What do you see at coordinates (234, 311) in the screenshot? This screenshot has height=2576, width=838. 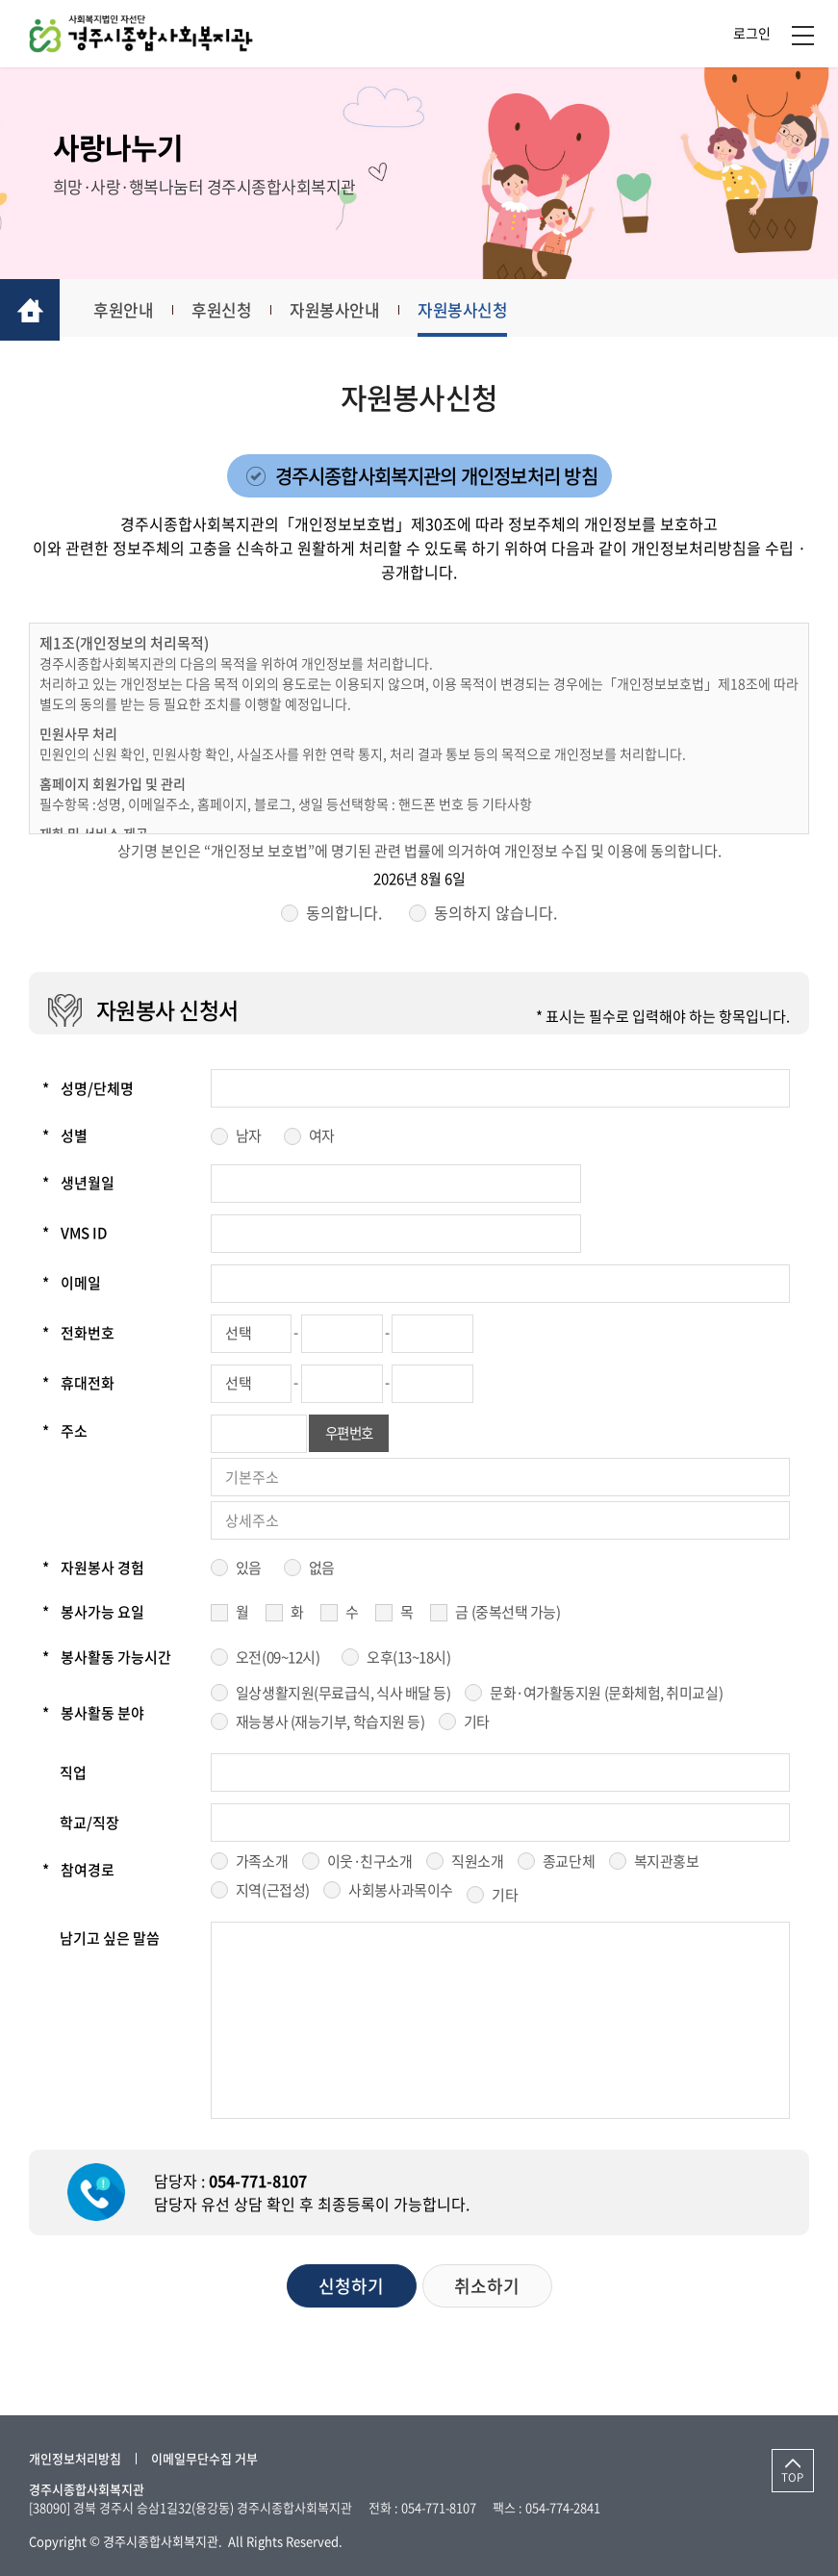 I see `후원신청` at bounding box center [234, 311].